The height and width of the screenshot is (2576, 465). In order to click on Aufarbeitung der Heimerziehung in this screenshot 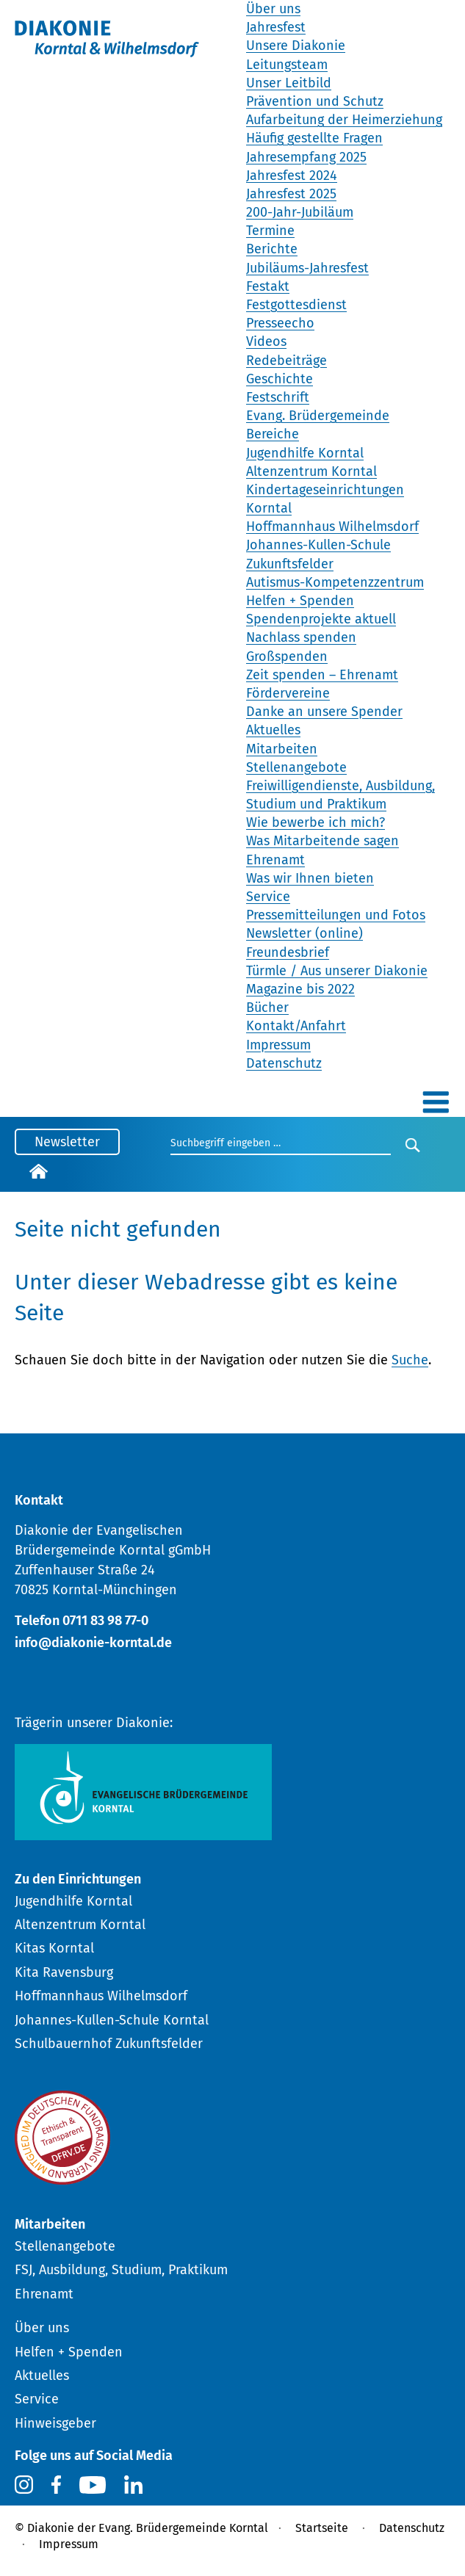, I will do `click(344, 120)`.